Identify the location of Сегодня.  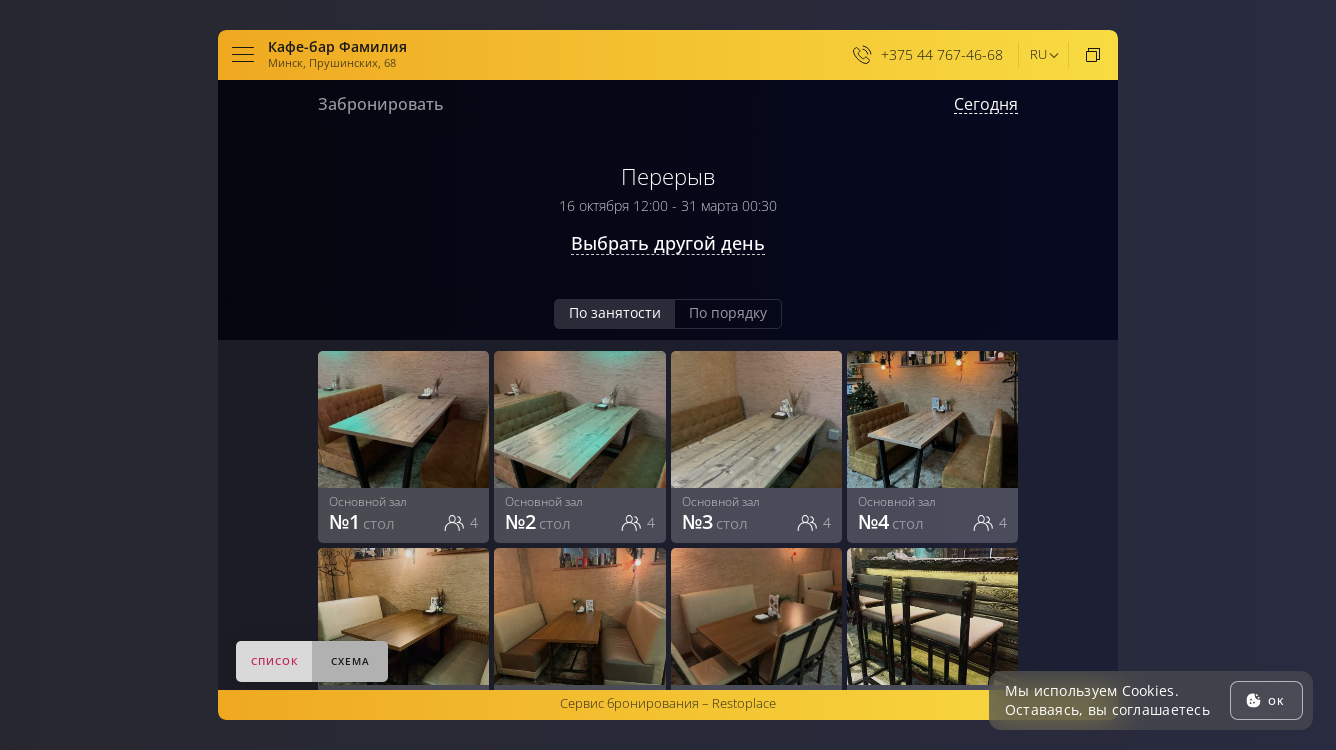
(986, 104).